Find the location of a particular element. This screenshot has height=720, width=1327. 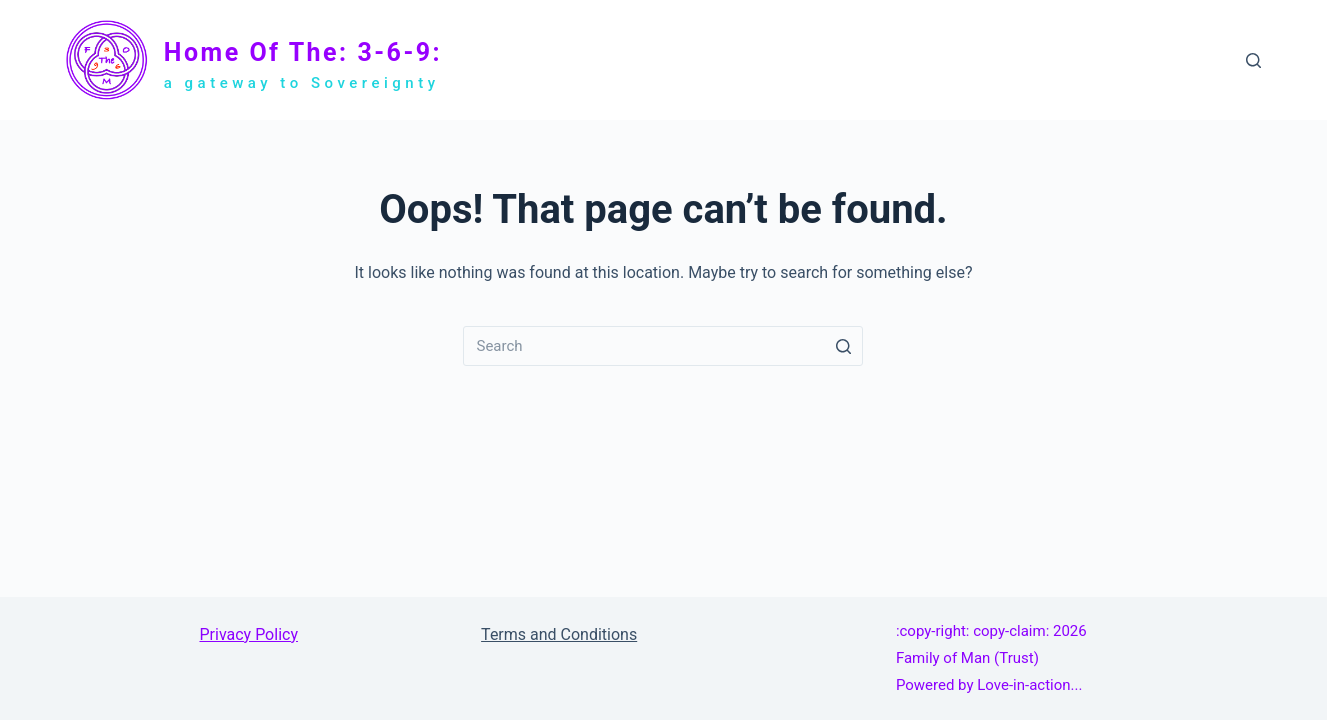

Family of Man Trust is located at coordinates (993, 60).